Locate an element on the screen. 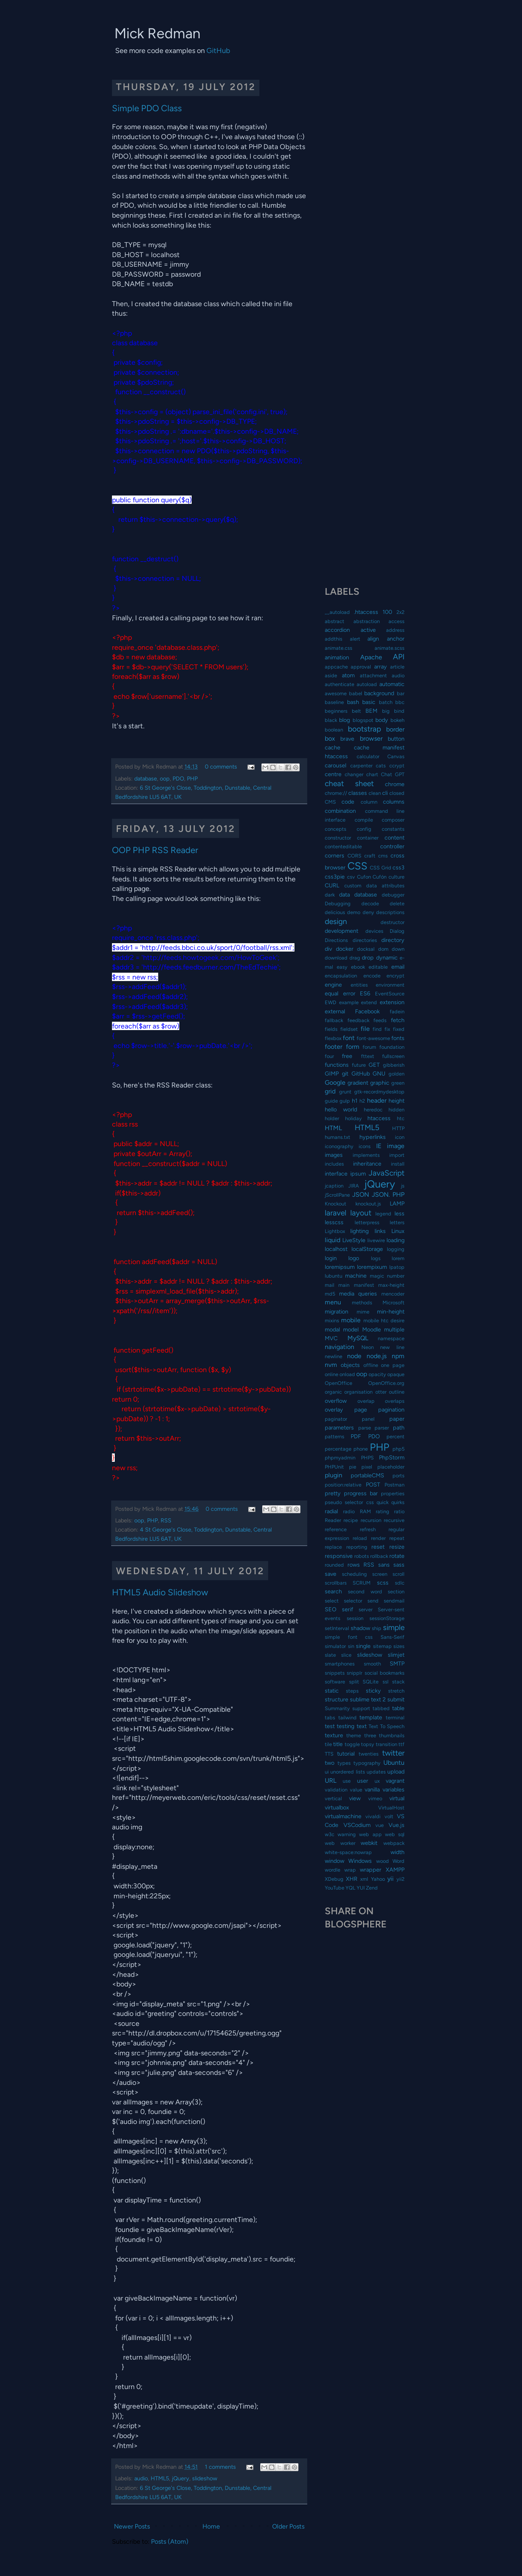 This screenshot has width=522, height=2576. online is located at coordinates (331, 1374).